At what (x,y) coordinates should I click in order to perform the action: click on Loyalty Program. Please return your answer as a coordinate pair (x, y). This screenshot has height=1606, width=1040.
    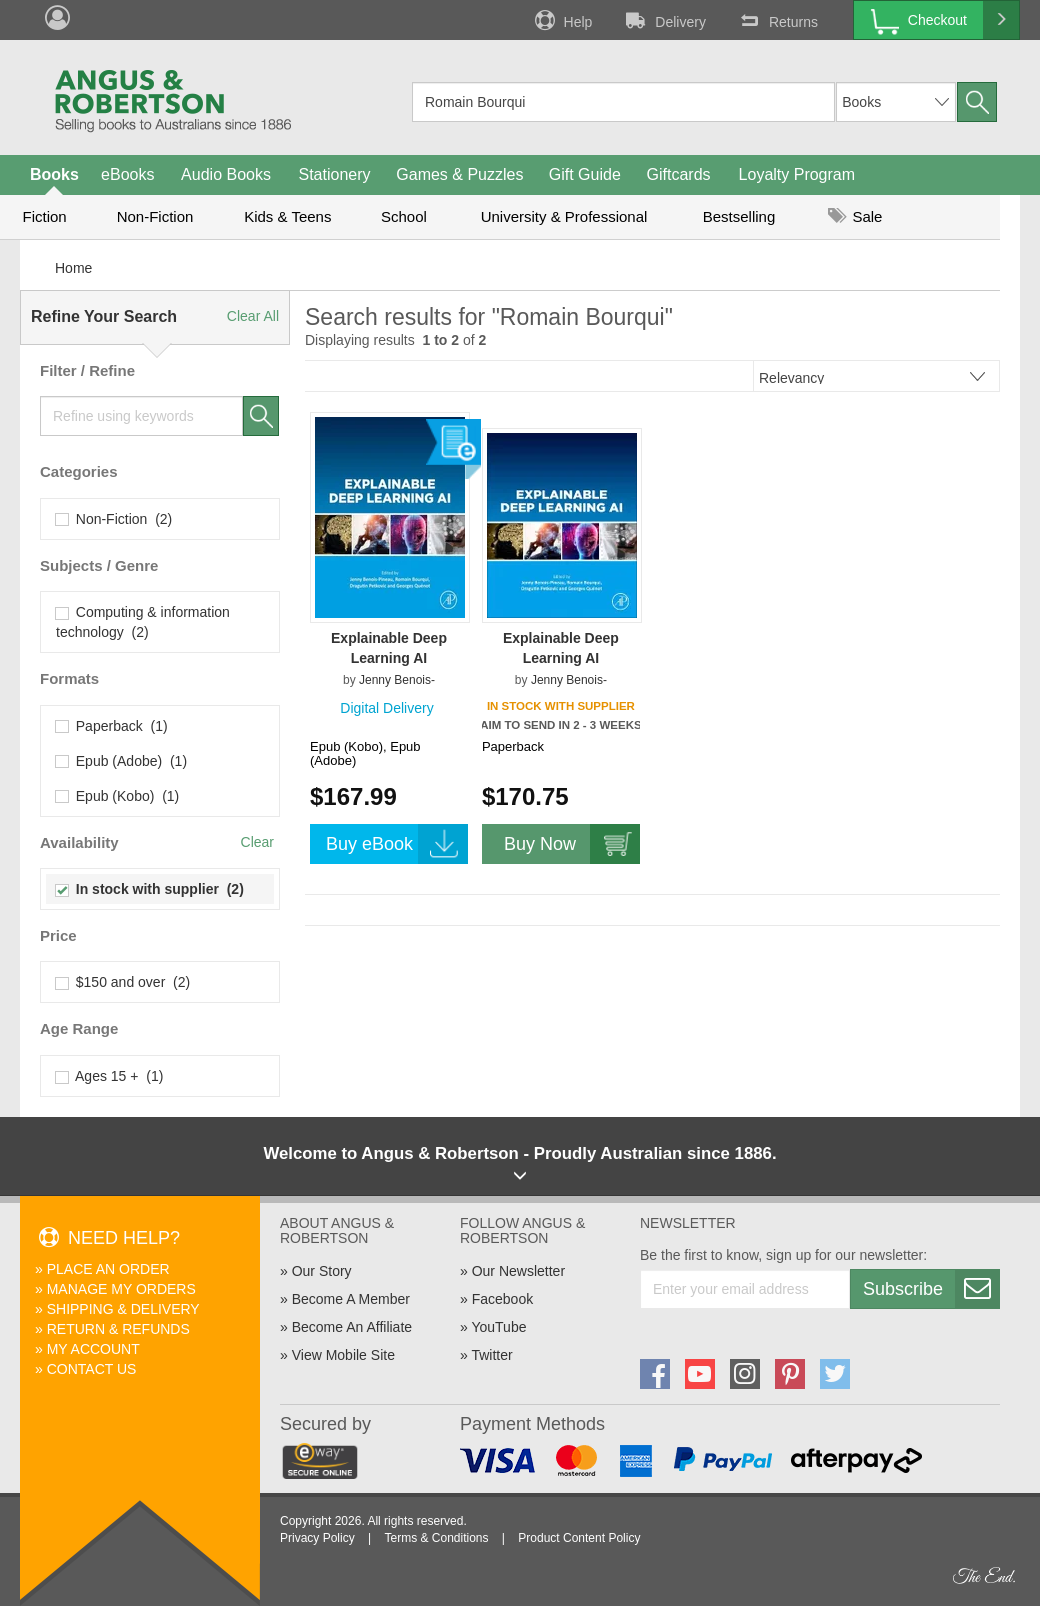
    Looking at the image, I should click on (797, 174).